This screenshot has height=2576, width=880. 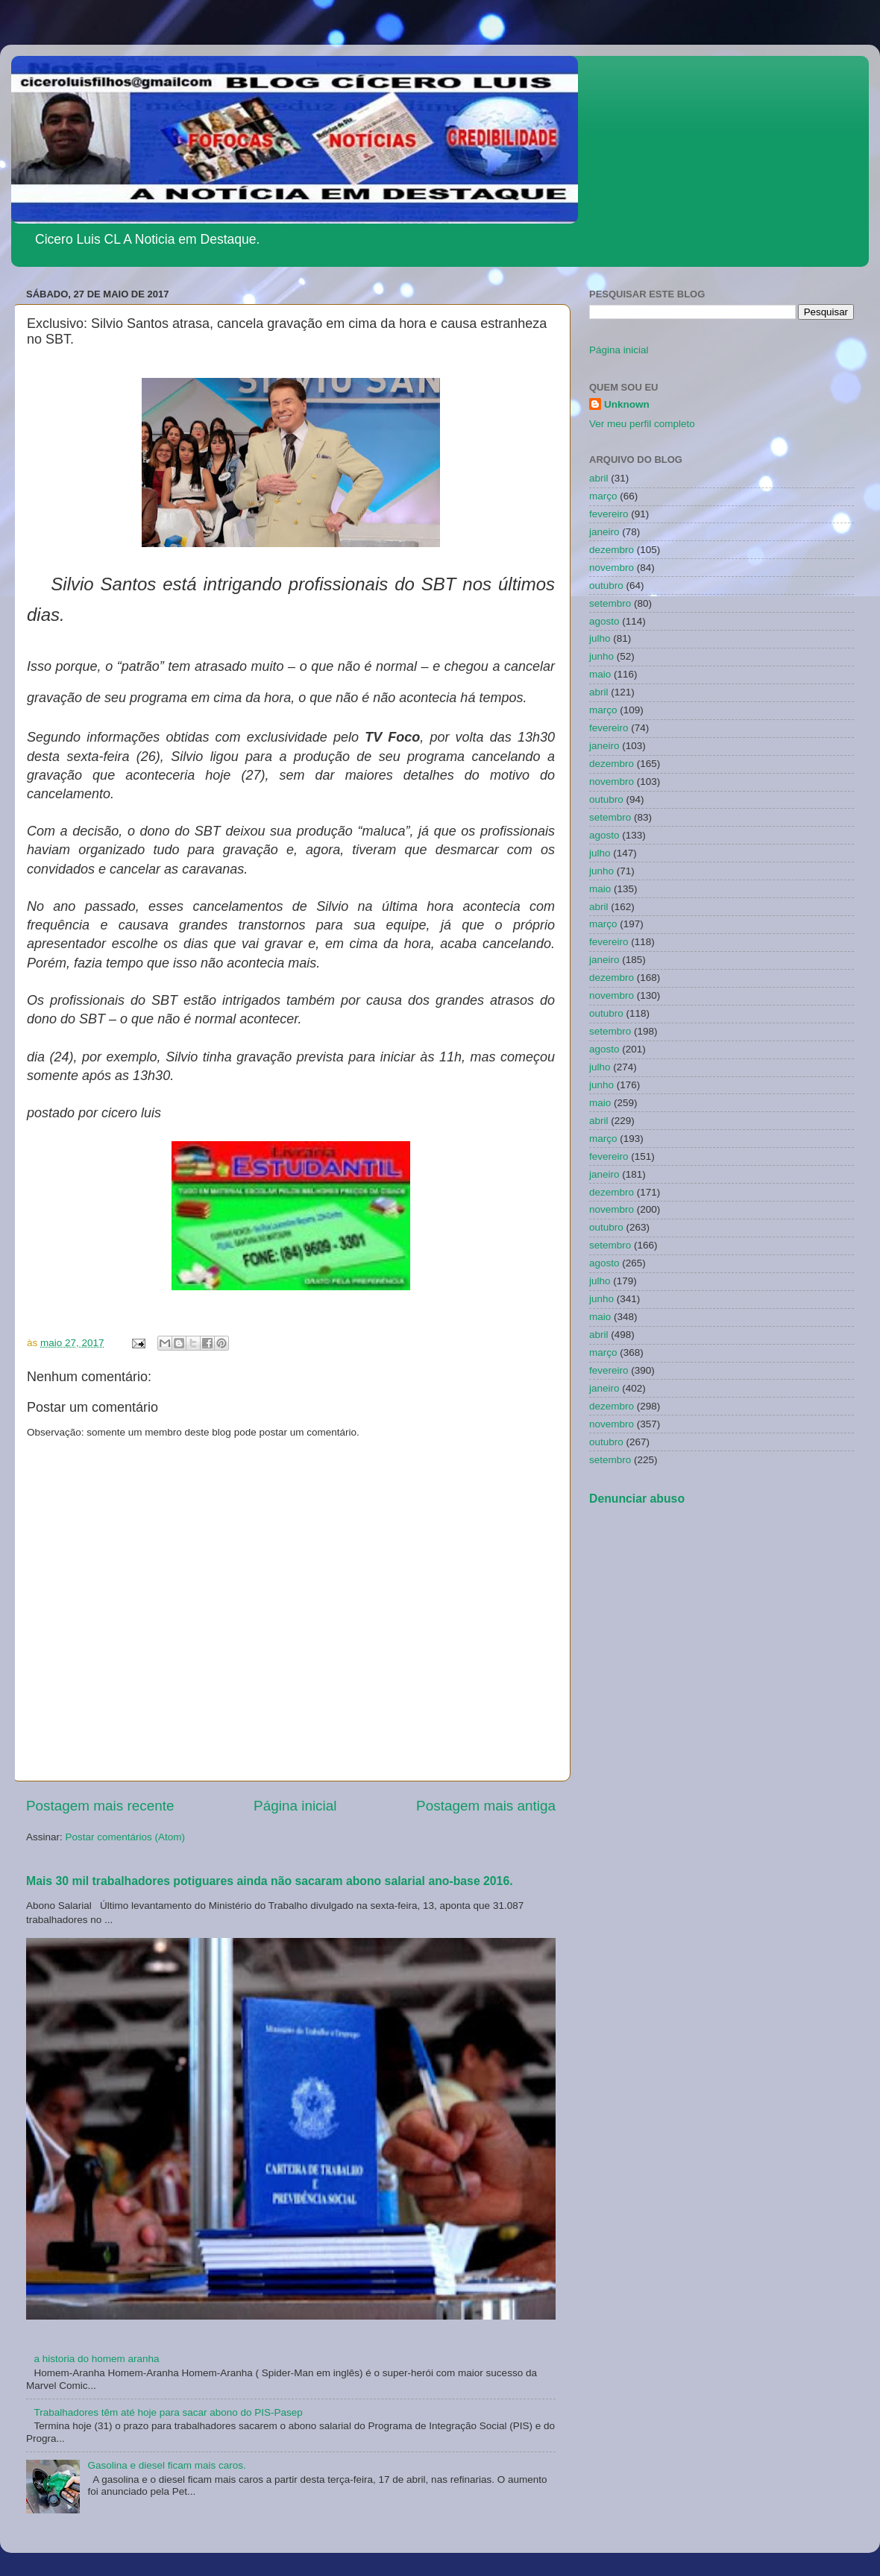 What do you see at coordinates (126, 1837) in the screenshot?
I see `Postar comentários (Atom)` at bounding box center [126, 1837].